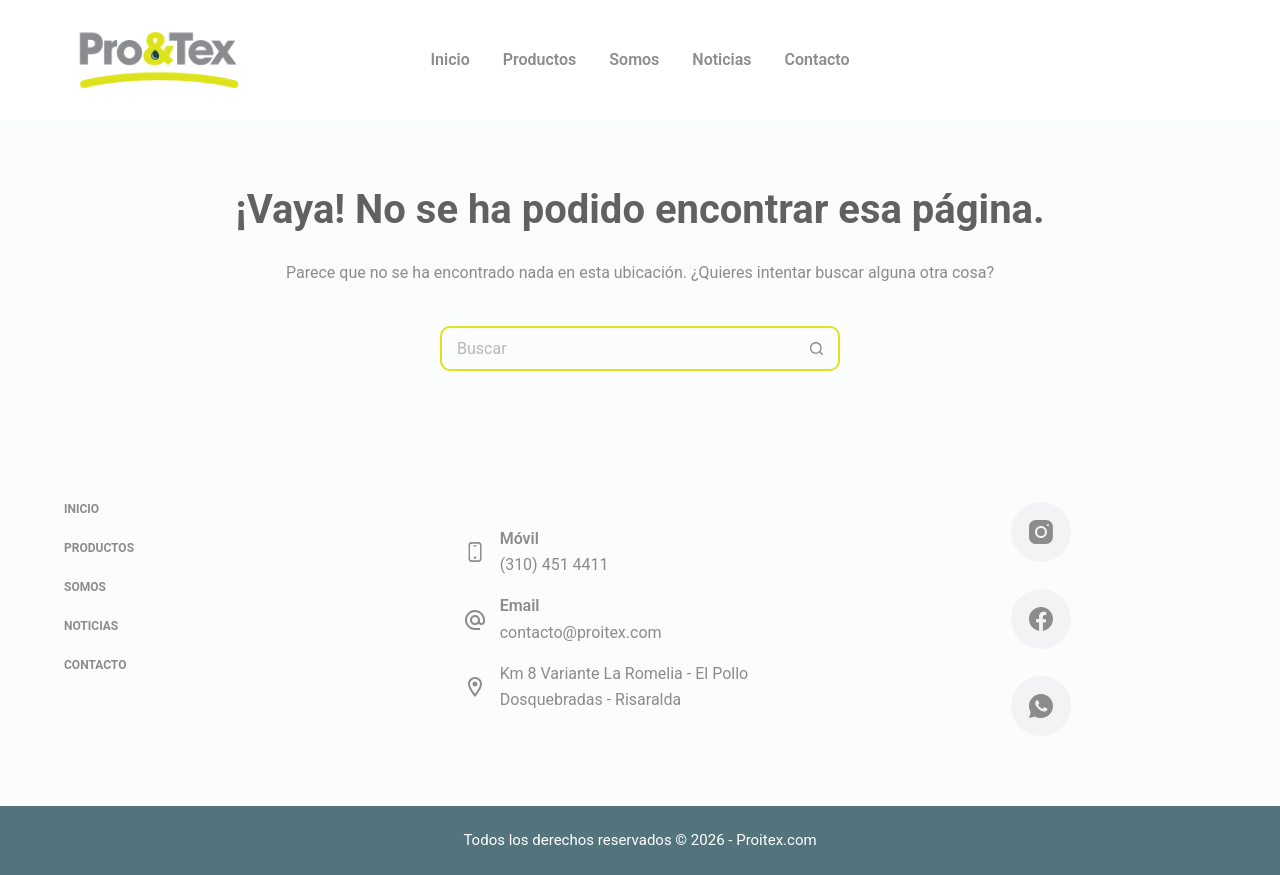 Image resolution: width=1280 pixels, height=875 pixels. I want to click on [WhatsApp], so click(1041, 706).